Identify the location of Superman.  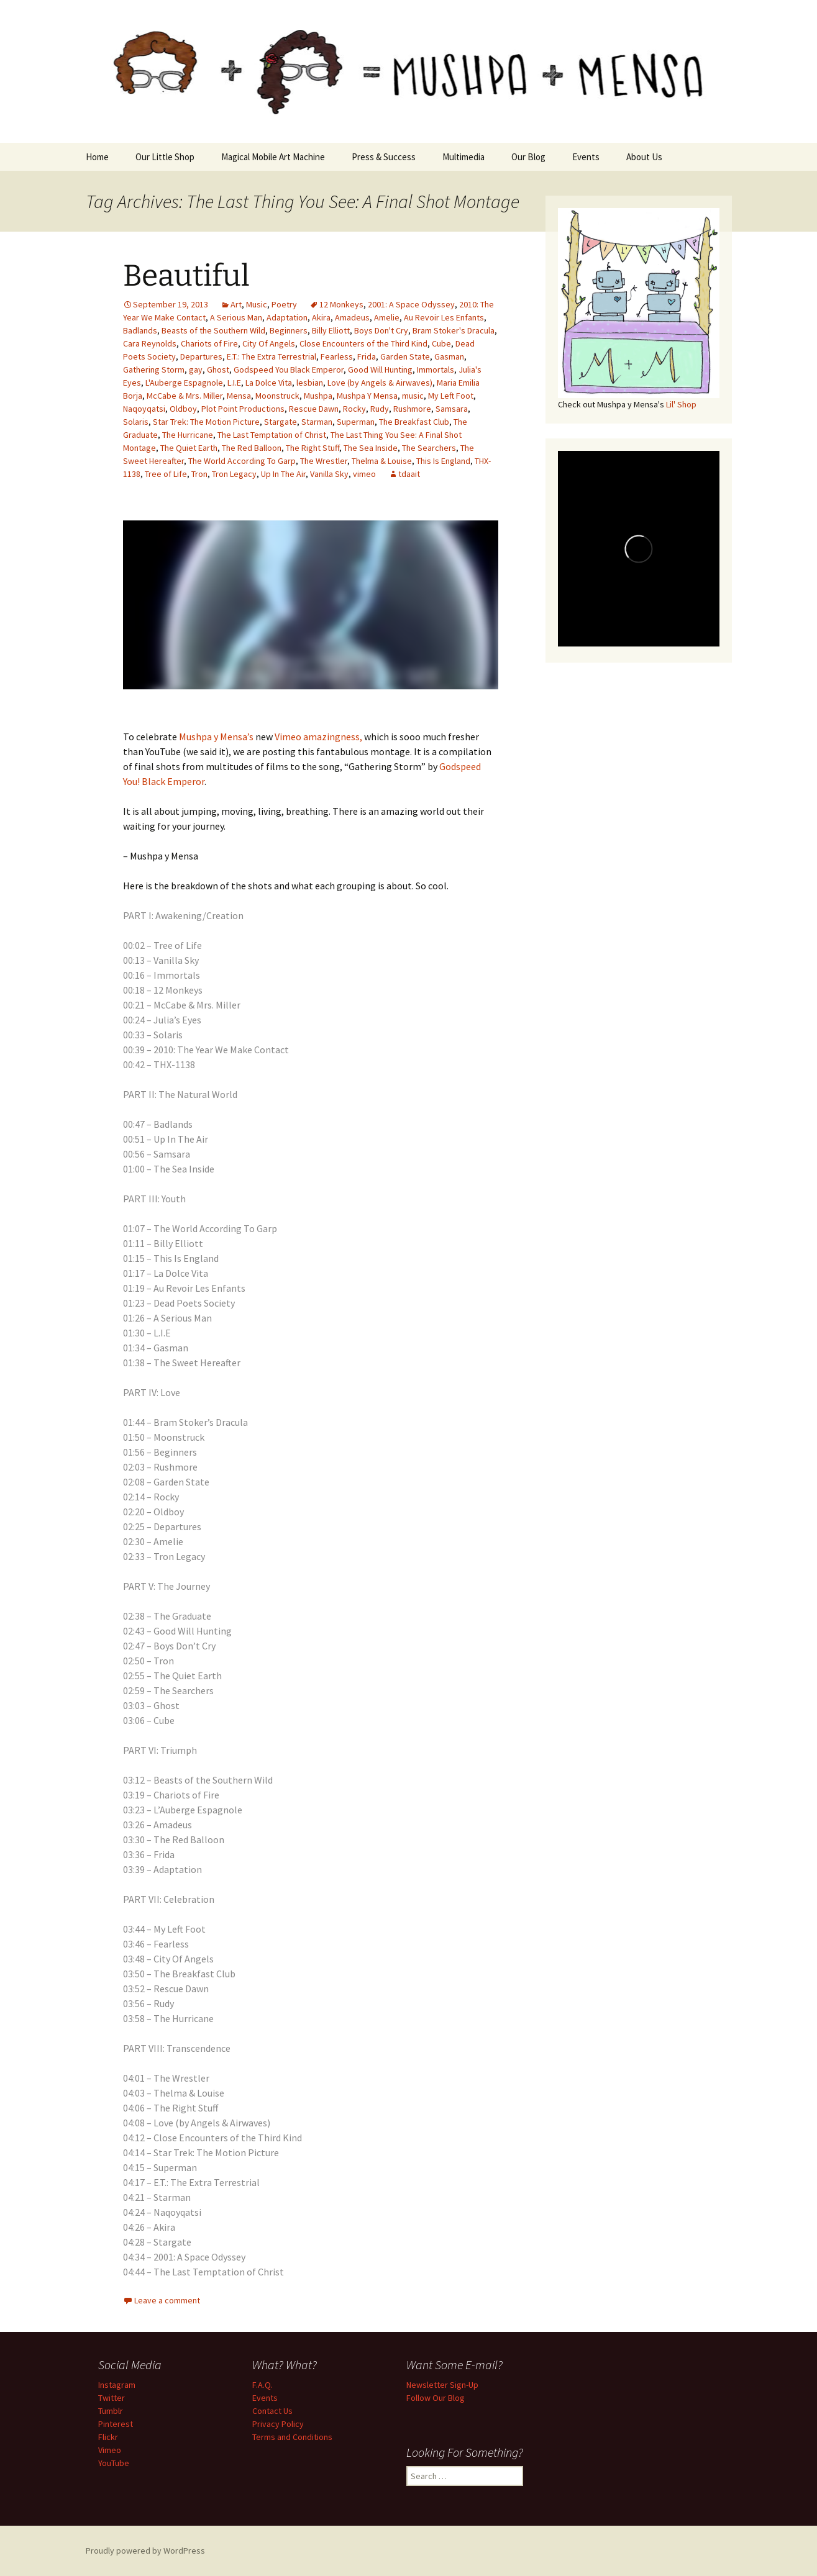
(356, 421).